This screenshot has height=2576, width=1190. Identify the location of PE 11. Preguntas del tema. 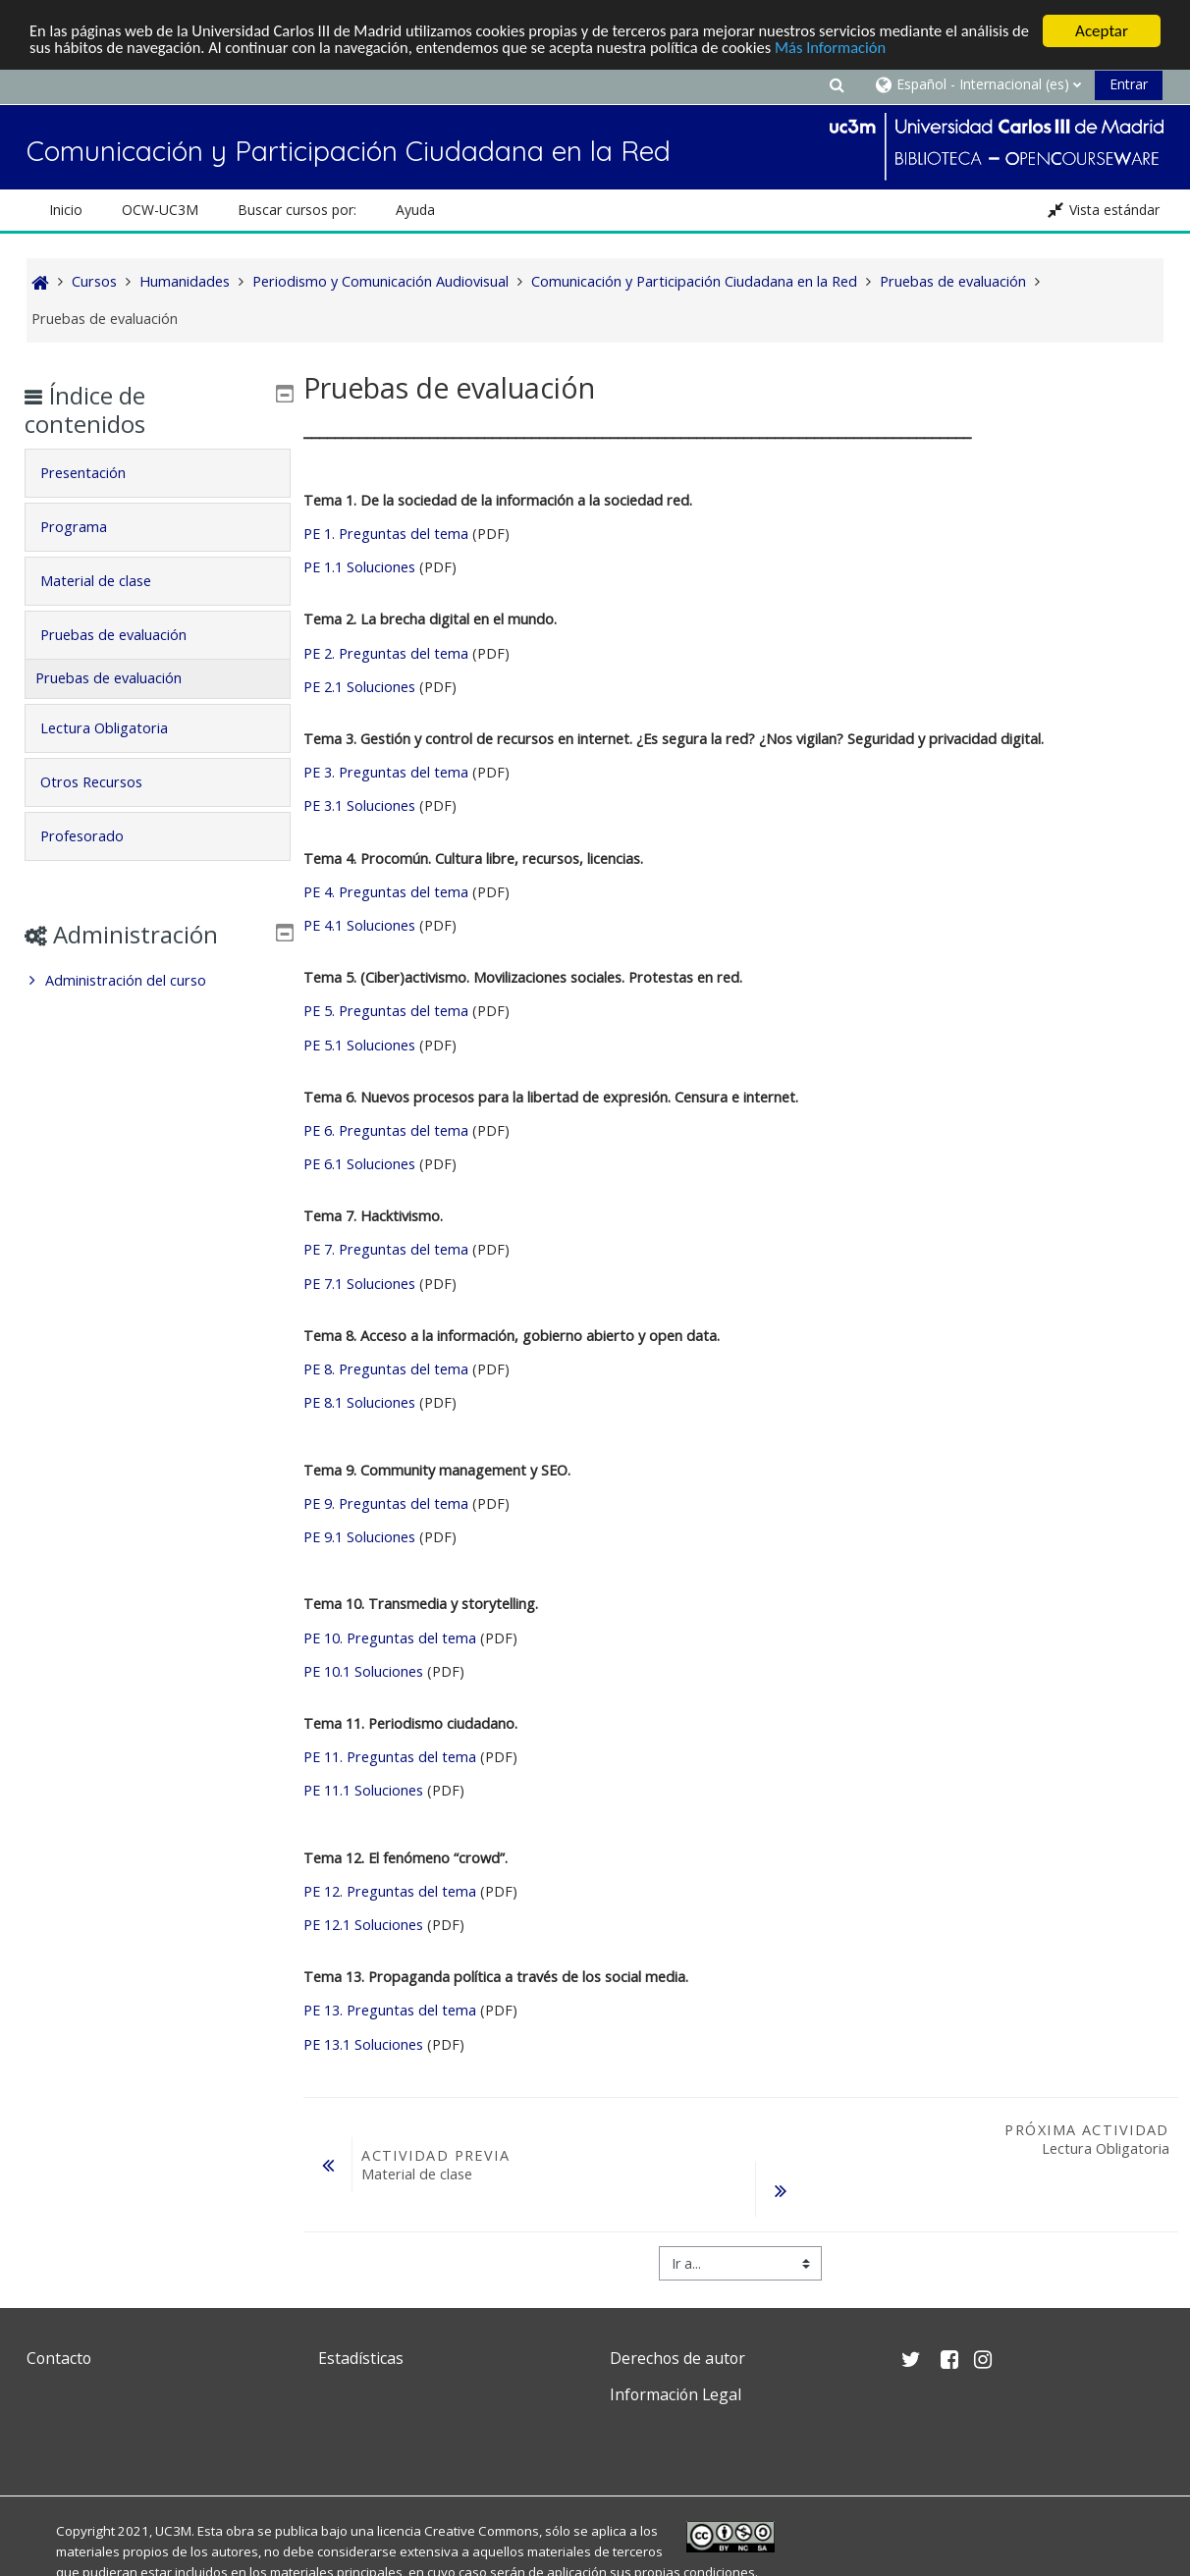
(389, 1756).